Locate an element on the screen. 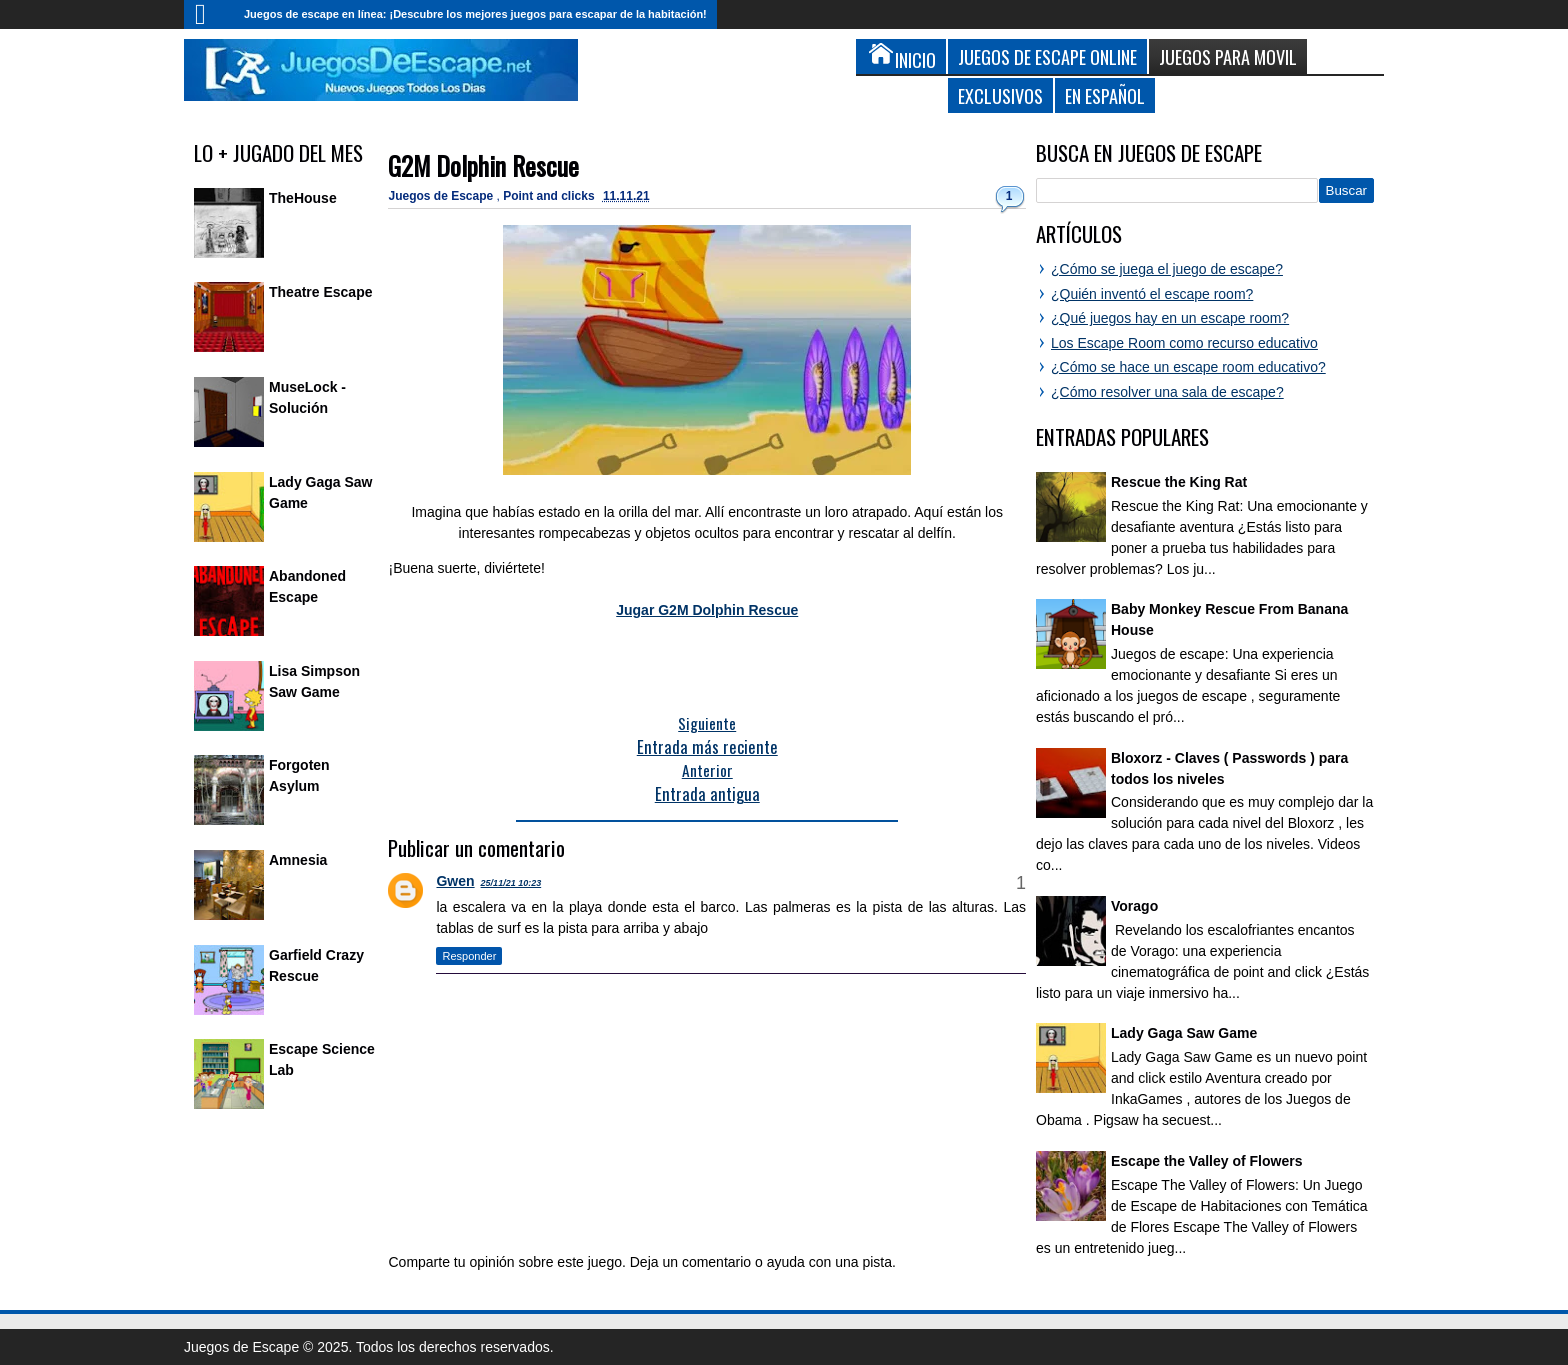  ¿Qué juegos hay en un escape room? is located at coordinates (1170, 318).